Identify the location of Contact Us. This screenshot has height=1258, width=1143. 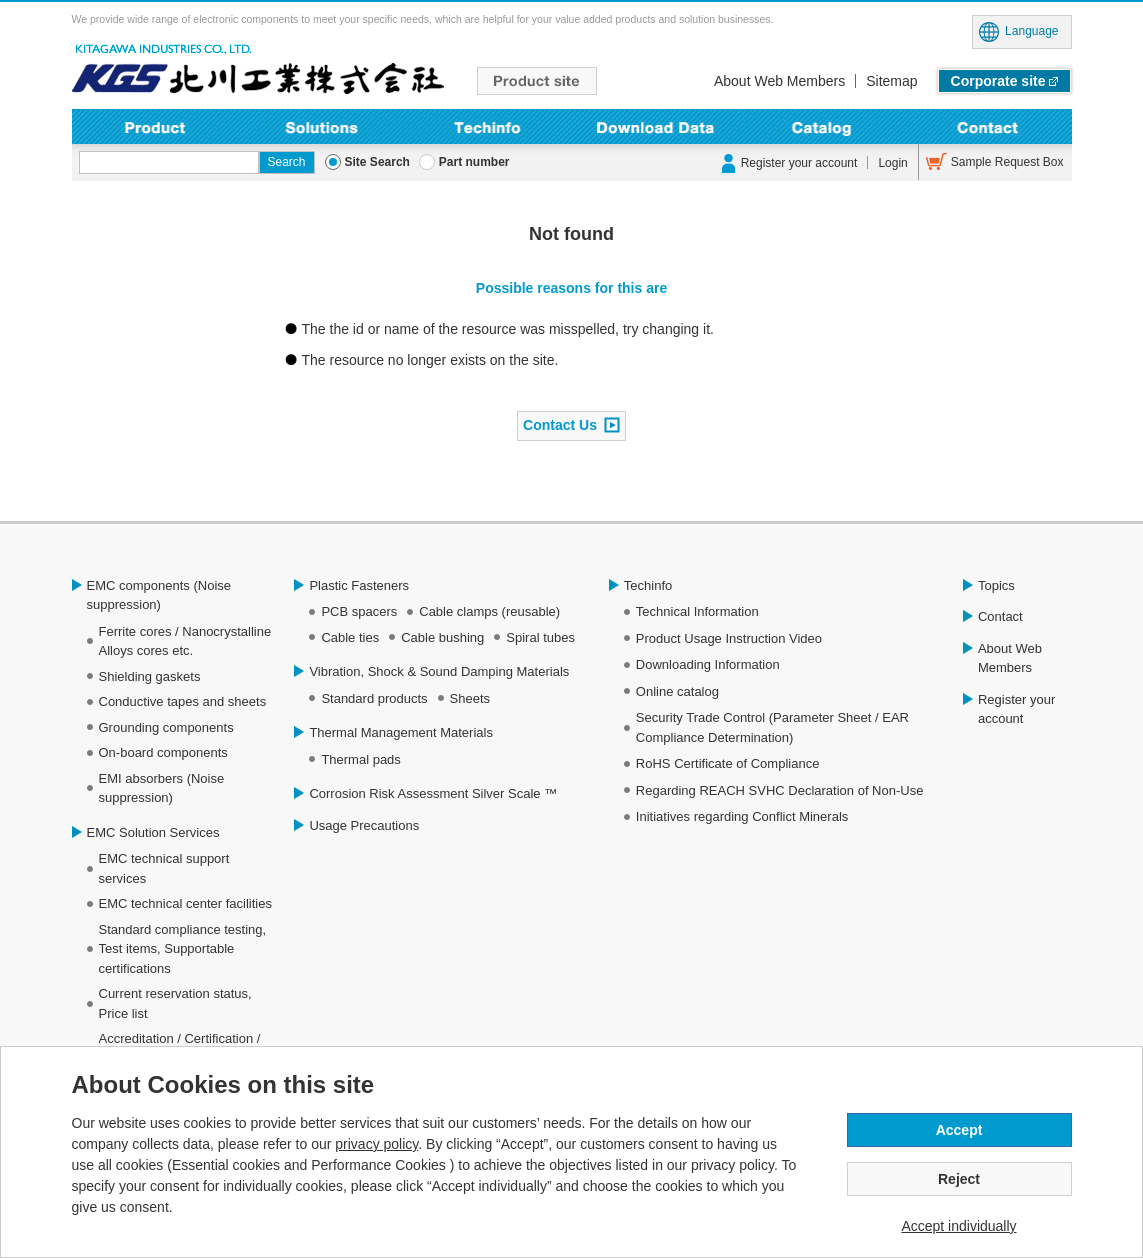
(560, 424).